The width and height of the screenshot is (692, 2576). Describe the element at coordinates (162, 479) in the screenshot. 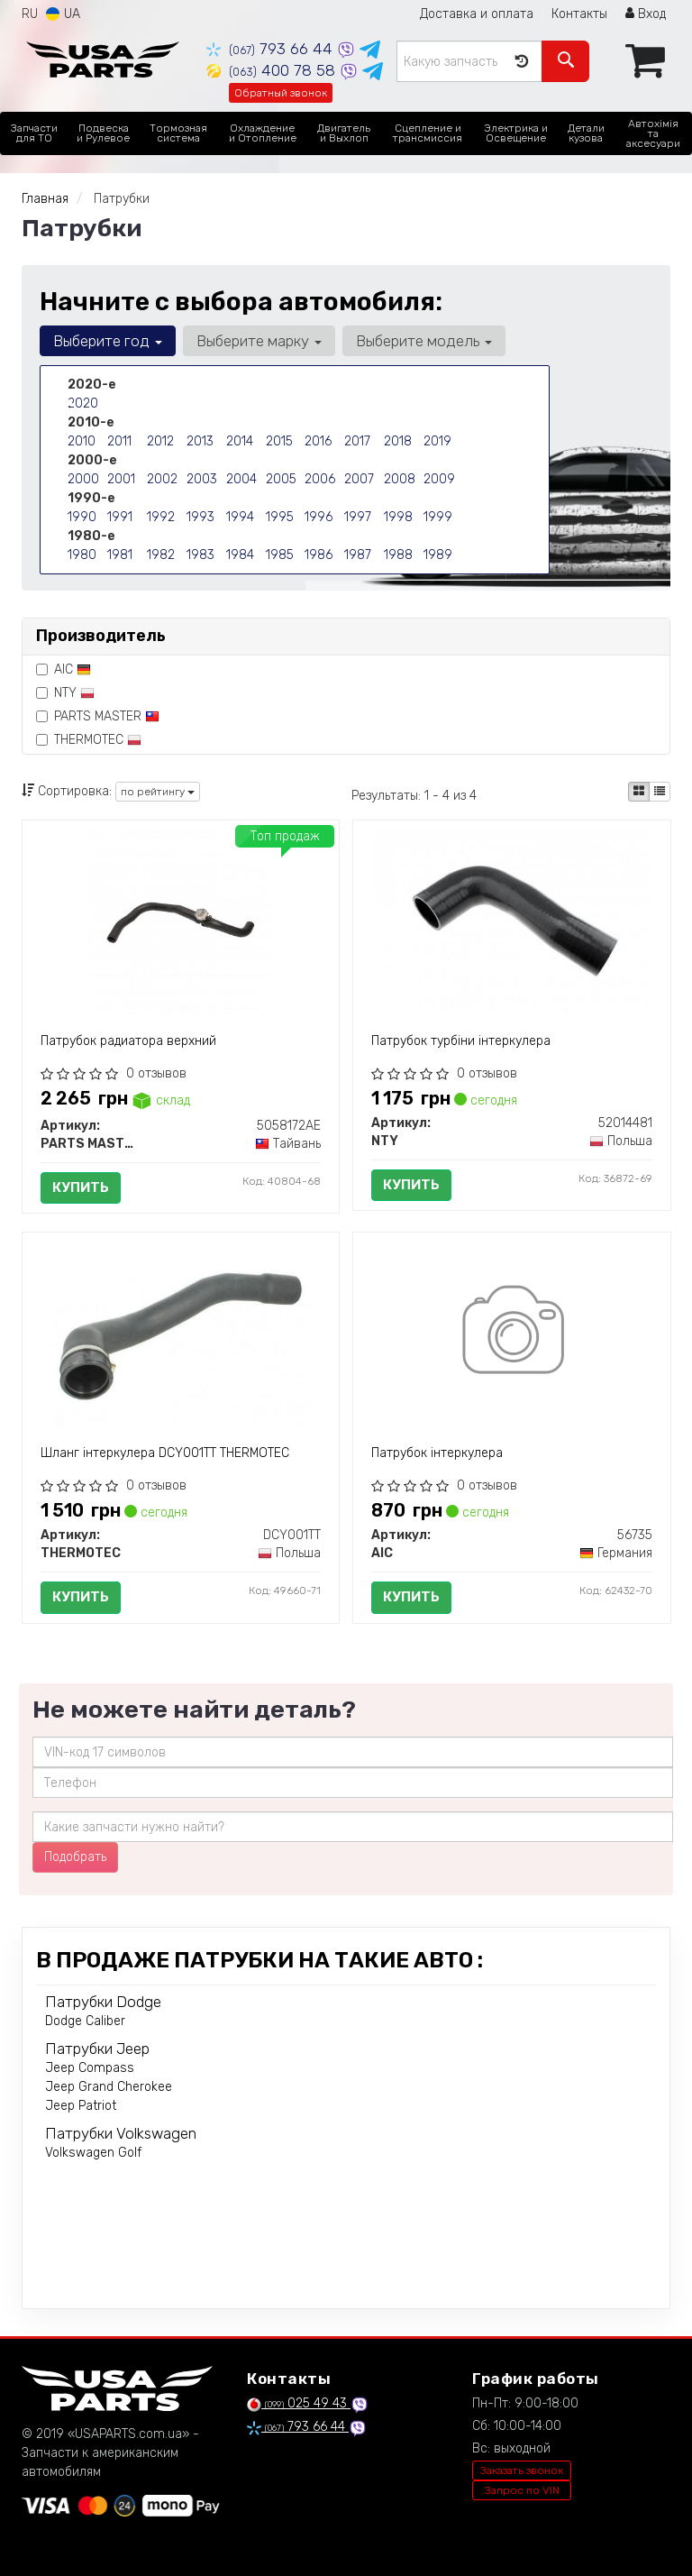

I see `2002` at that location.